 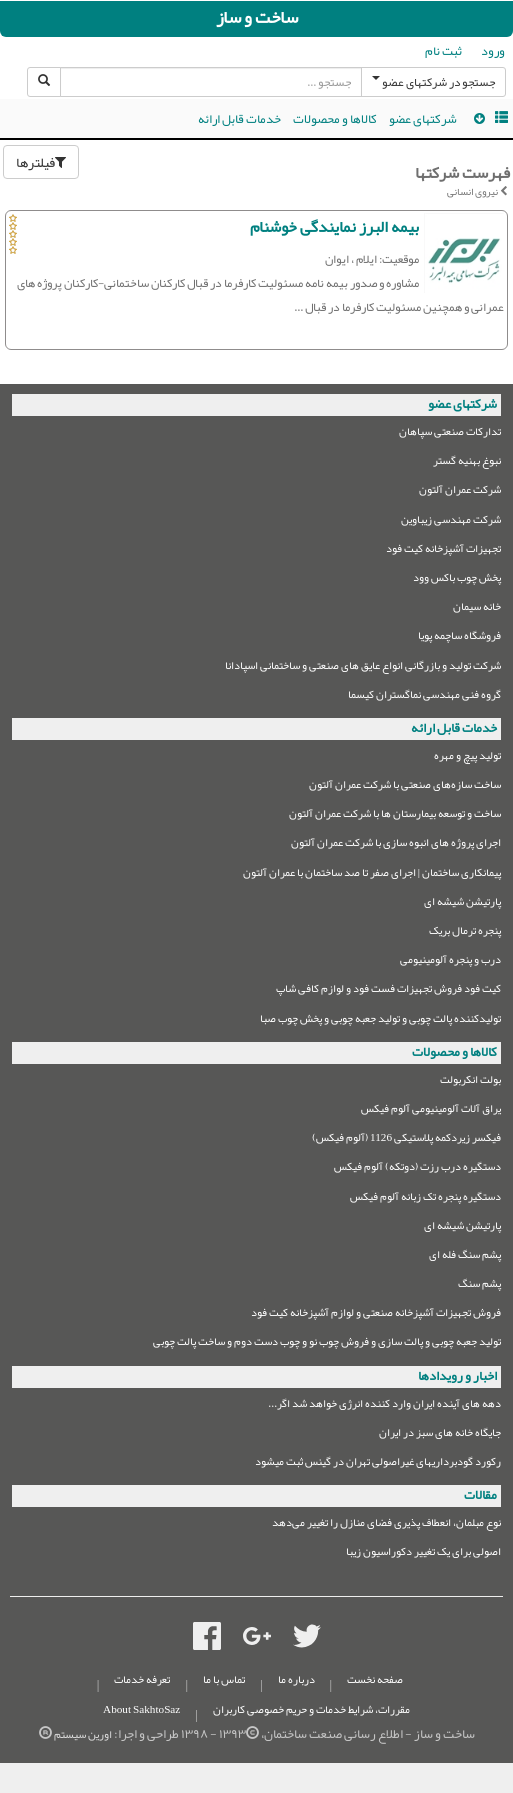 I want to click on بیمه البرز نمایندگی خوشنام, so click(x=334, y=227).